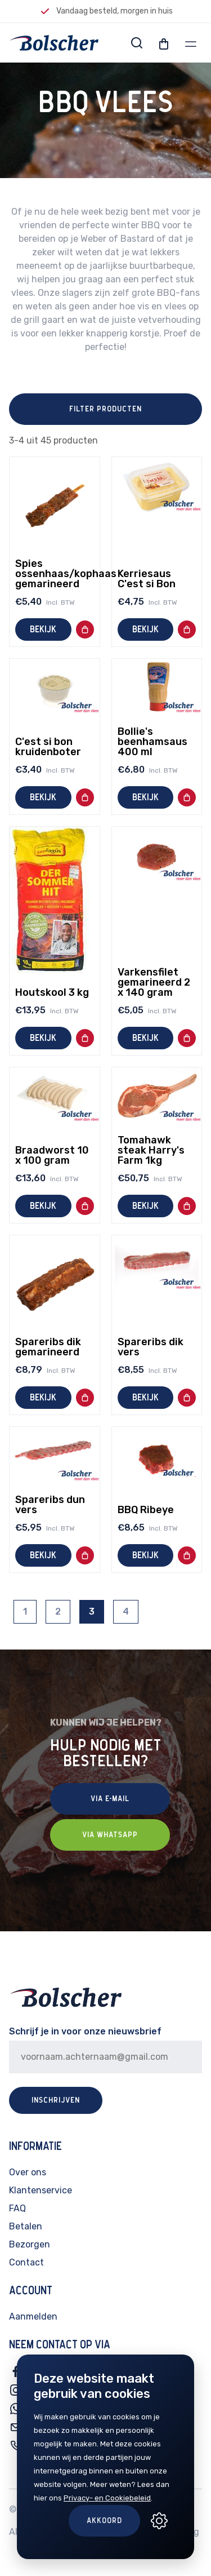 This screenshot has height=2576, width=211. I want to click on Via Whatsapp, so click(110, 1835).